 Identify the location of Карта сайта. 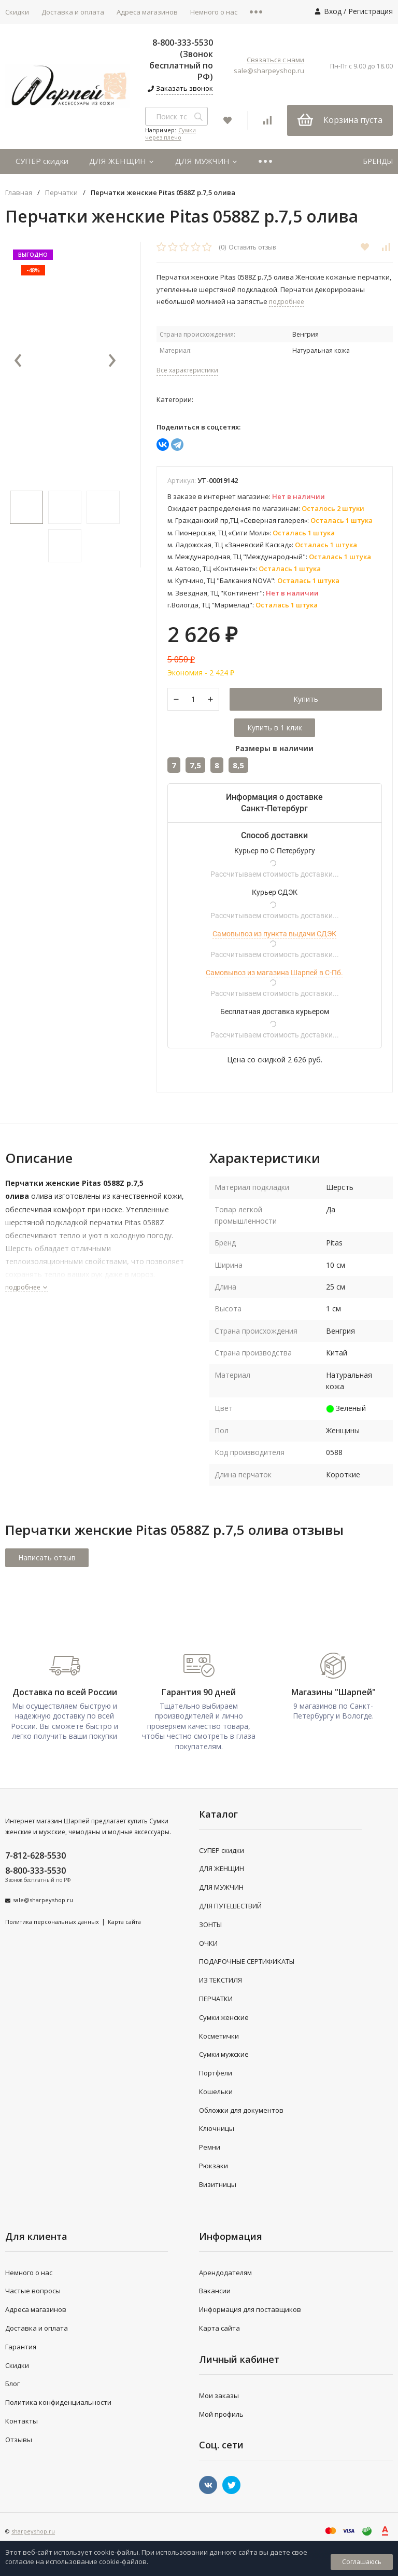
(124, 1922).